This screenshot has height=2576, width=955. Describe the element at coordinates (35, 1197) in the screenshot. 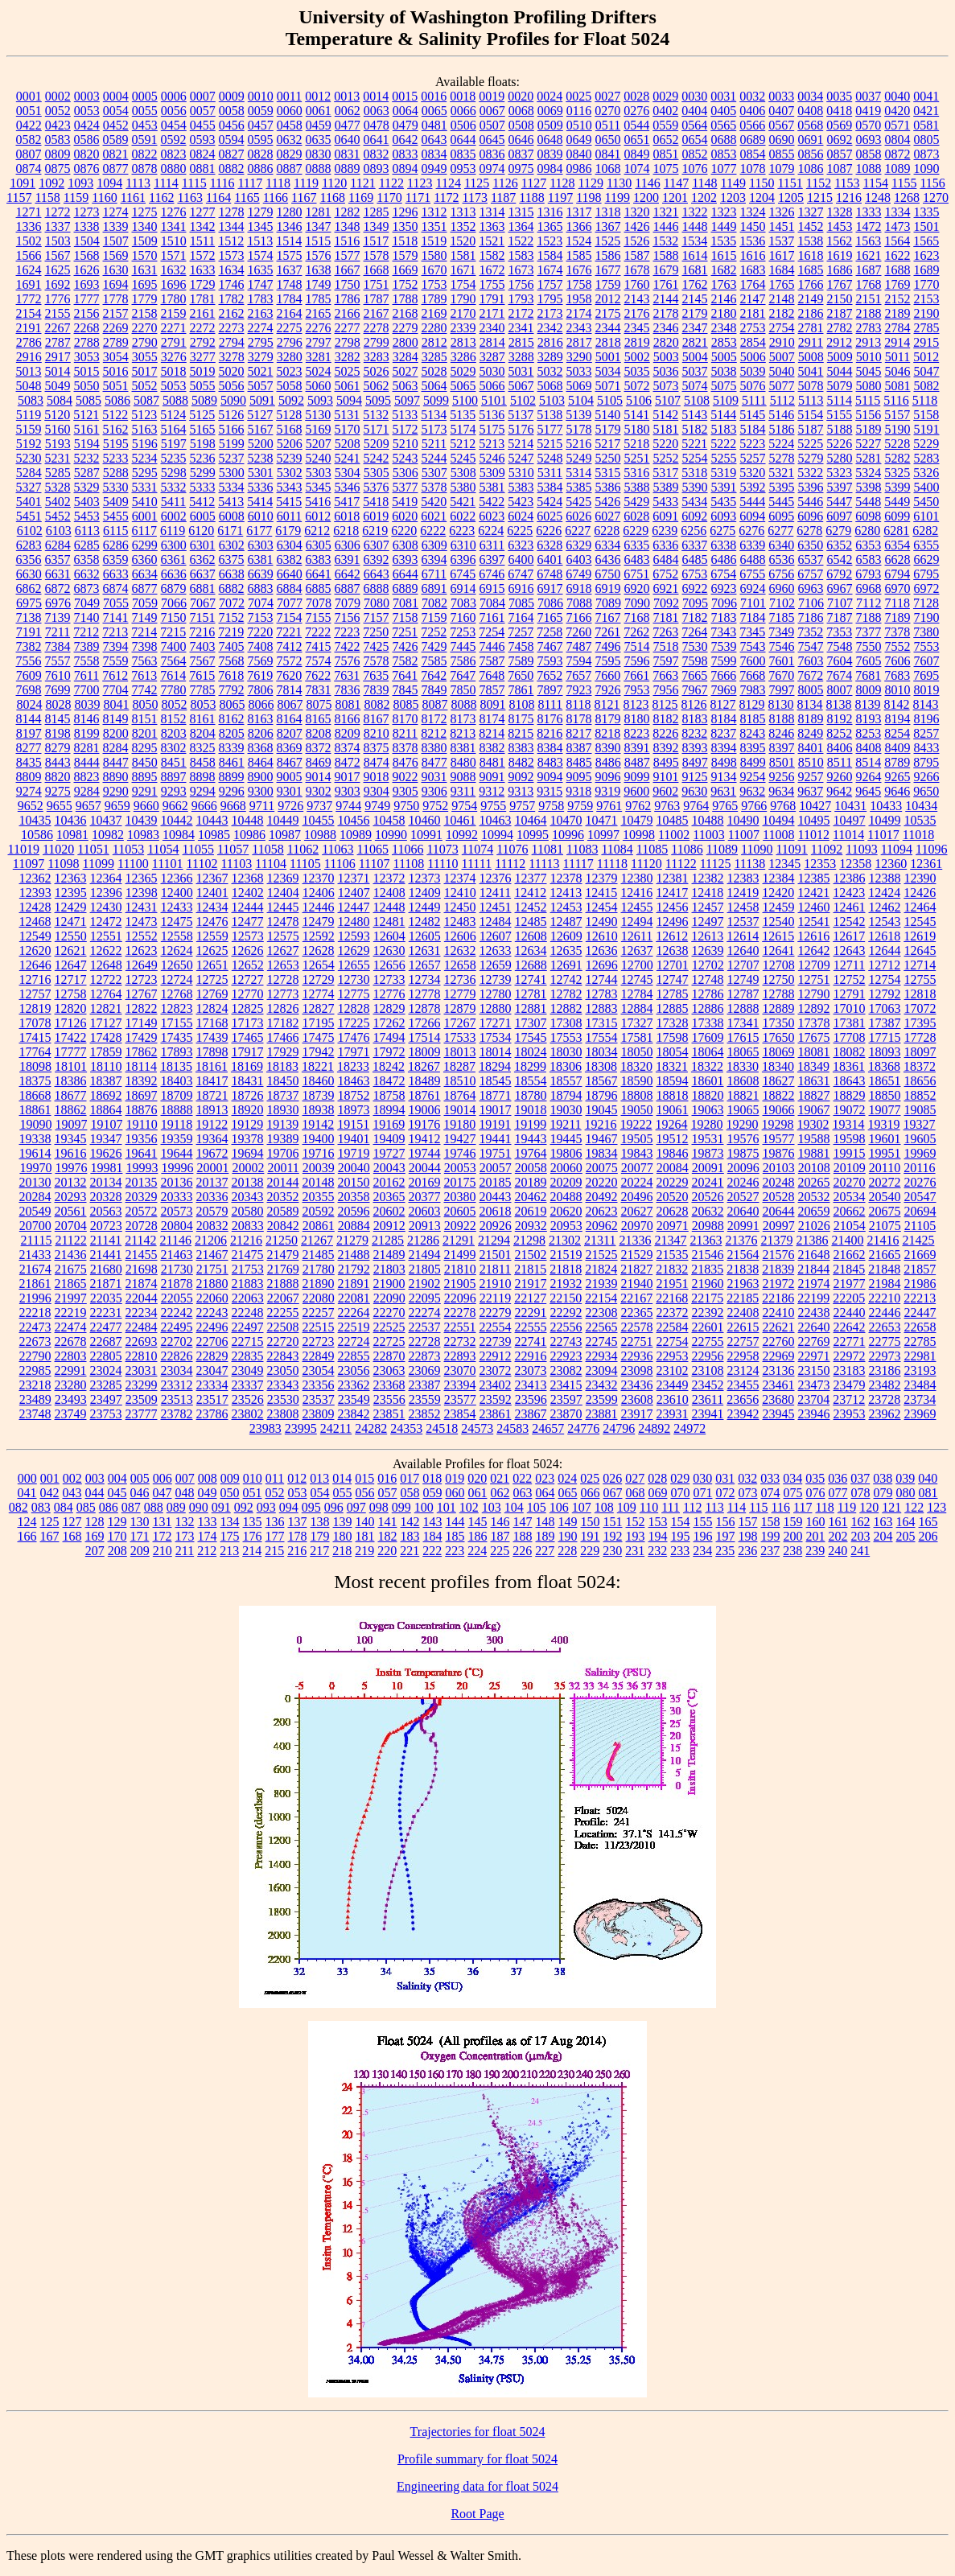

I see `20284` at that location.